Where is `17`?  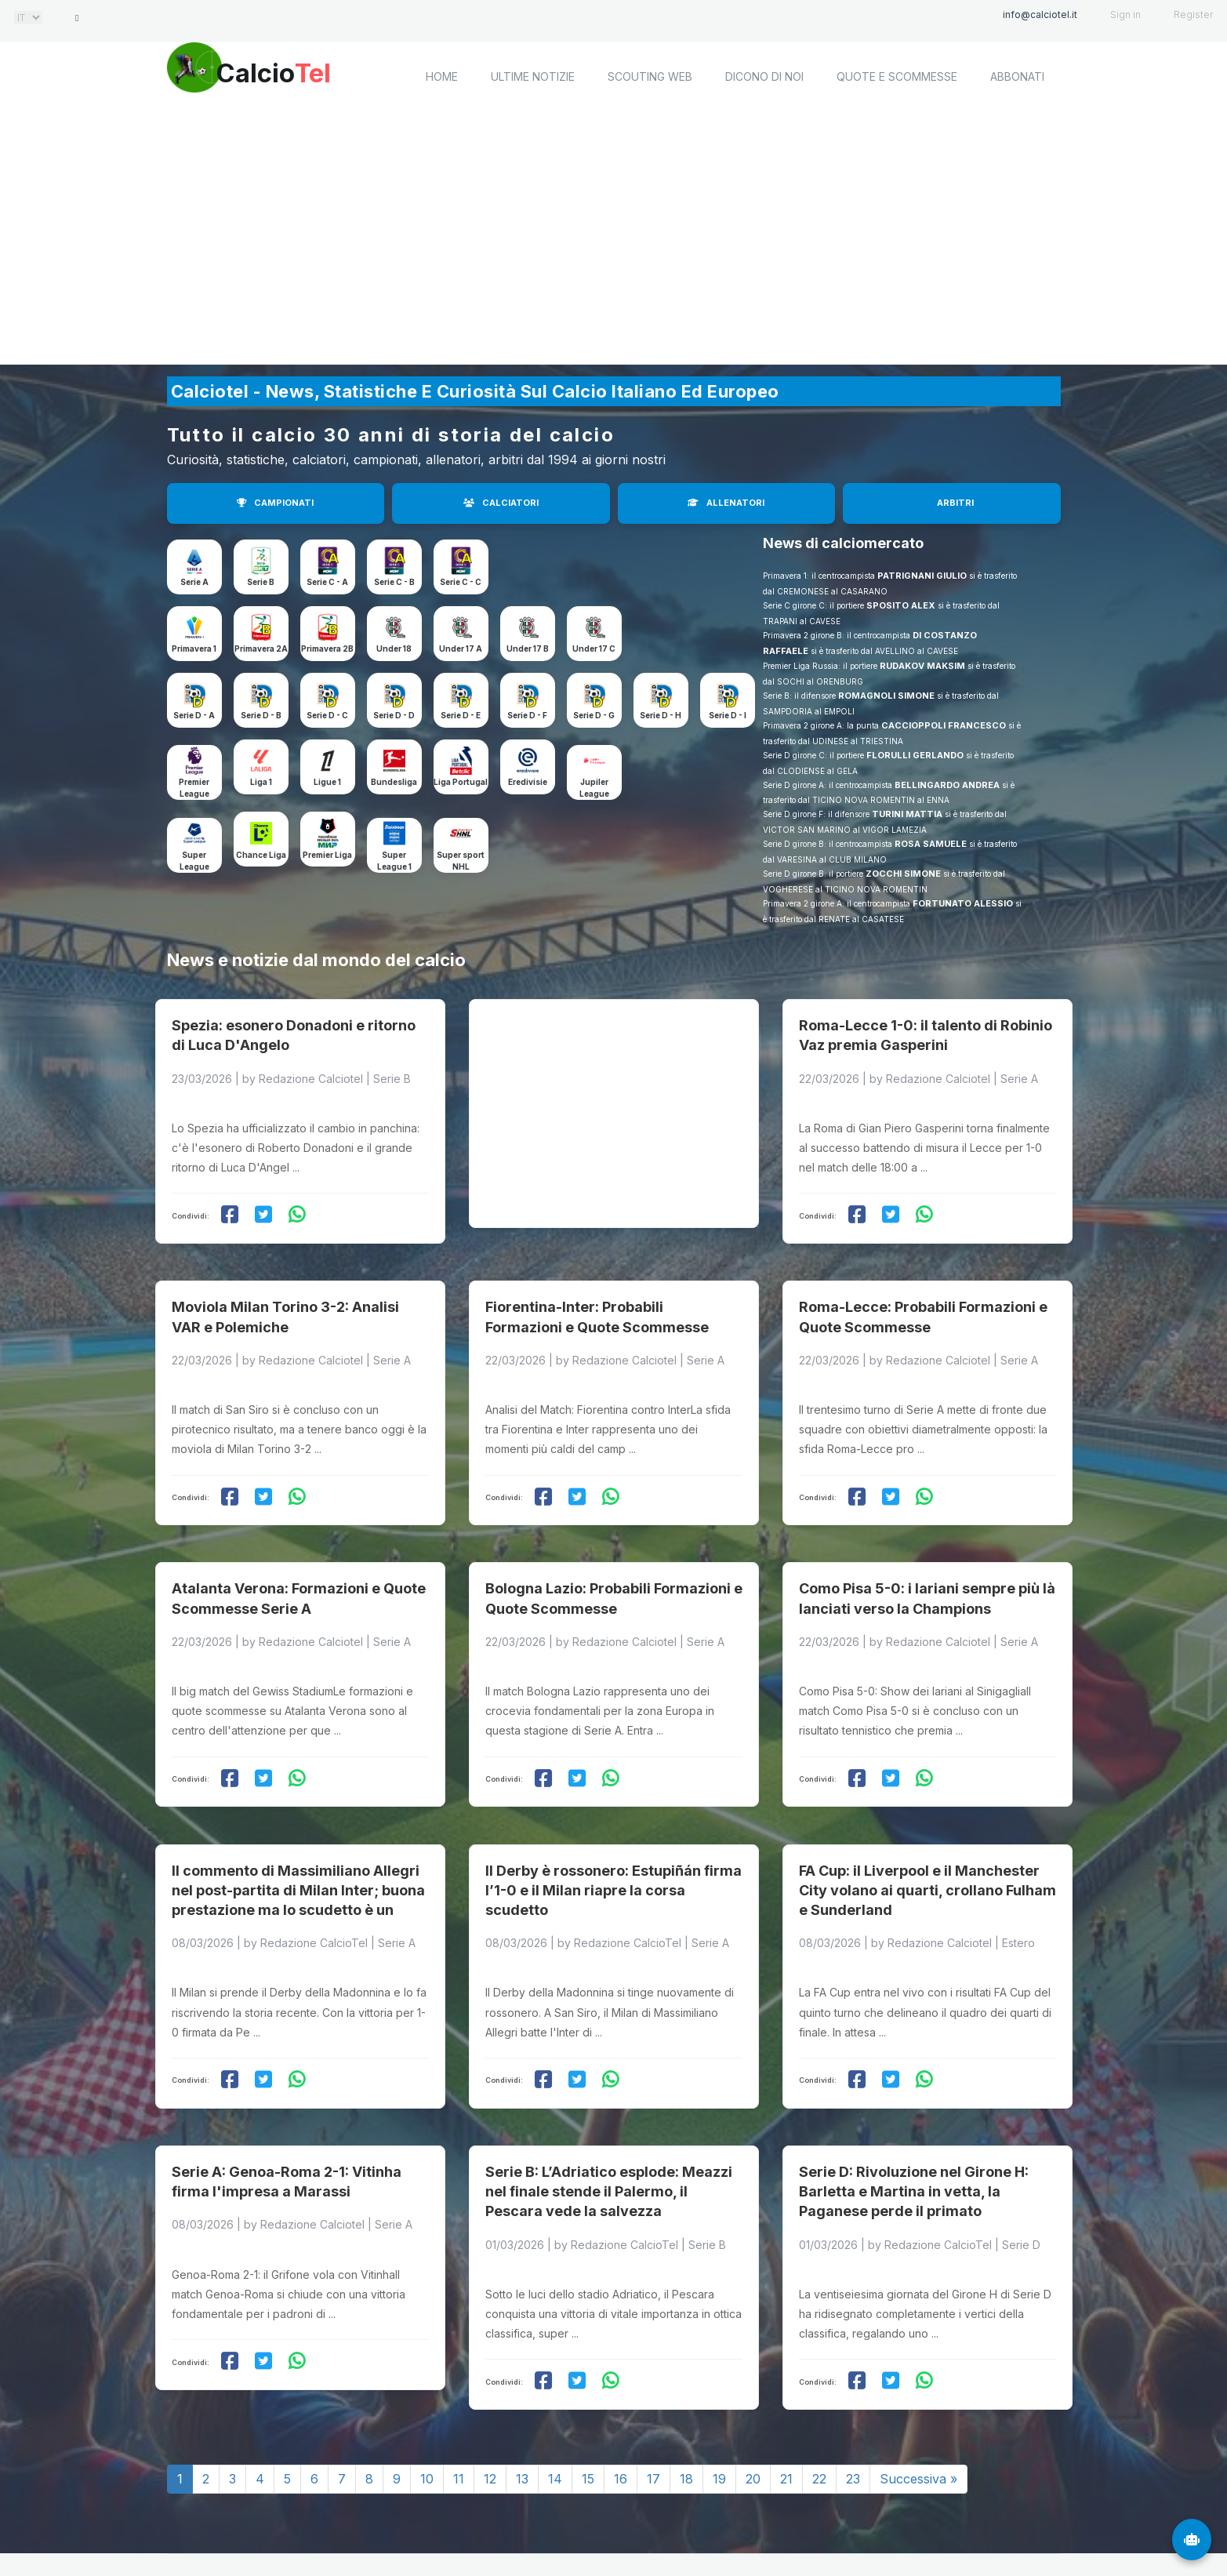
17 is located at coordinates (653, 2411).